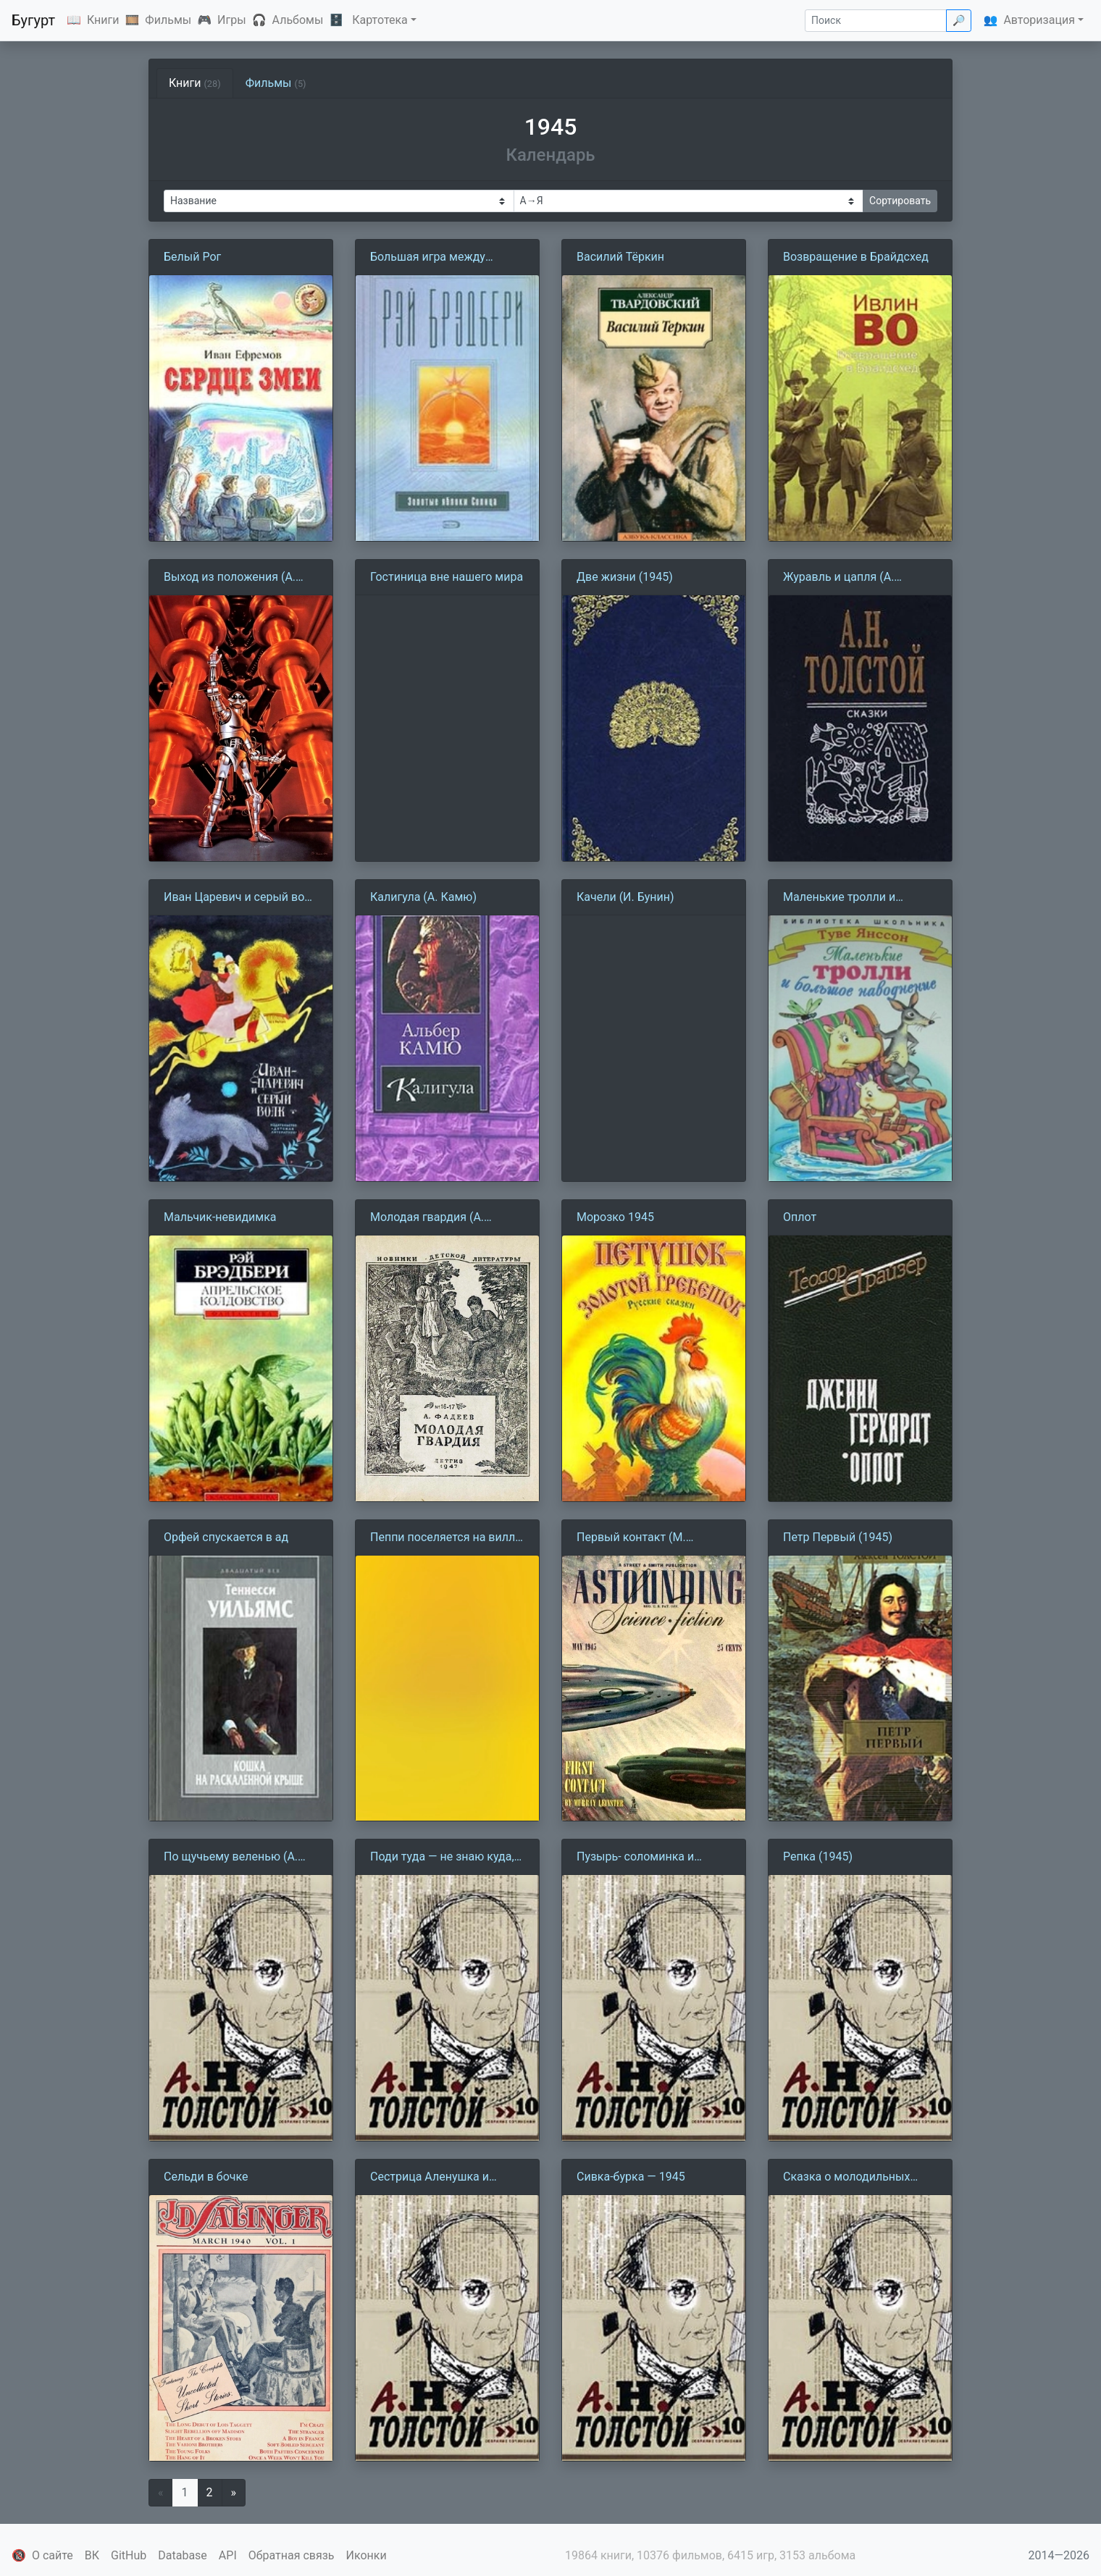  What do you see at coordinates (231, 1858) in the screenshot?
I see `По щучьему веленью (А. Толстой)` at bounding box center [231, 1858].